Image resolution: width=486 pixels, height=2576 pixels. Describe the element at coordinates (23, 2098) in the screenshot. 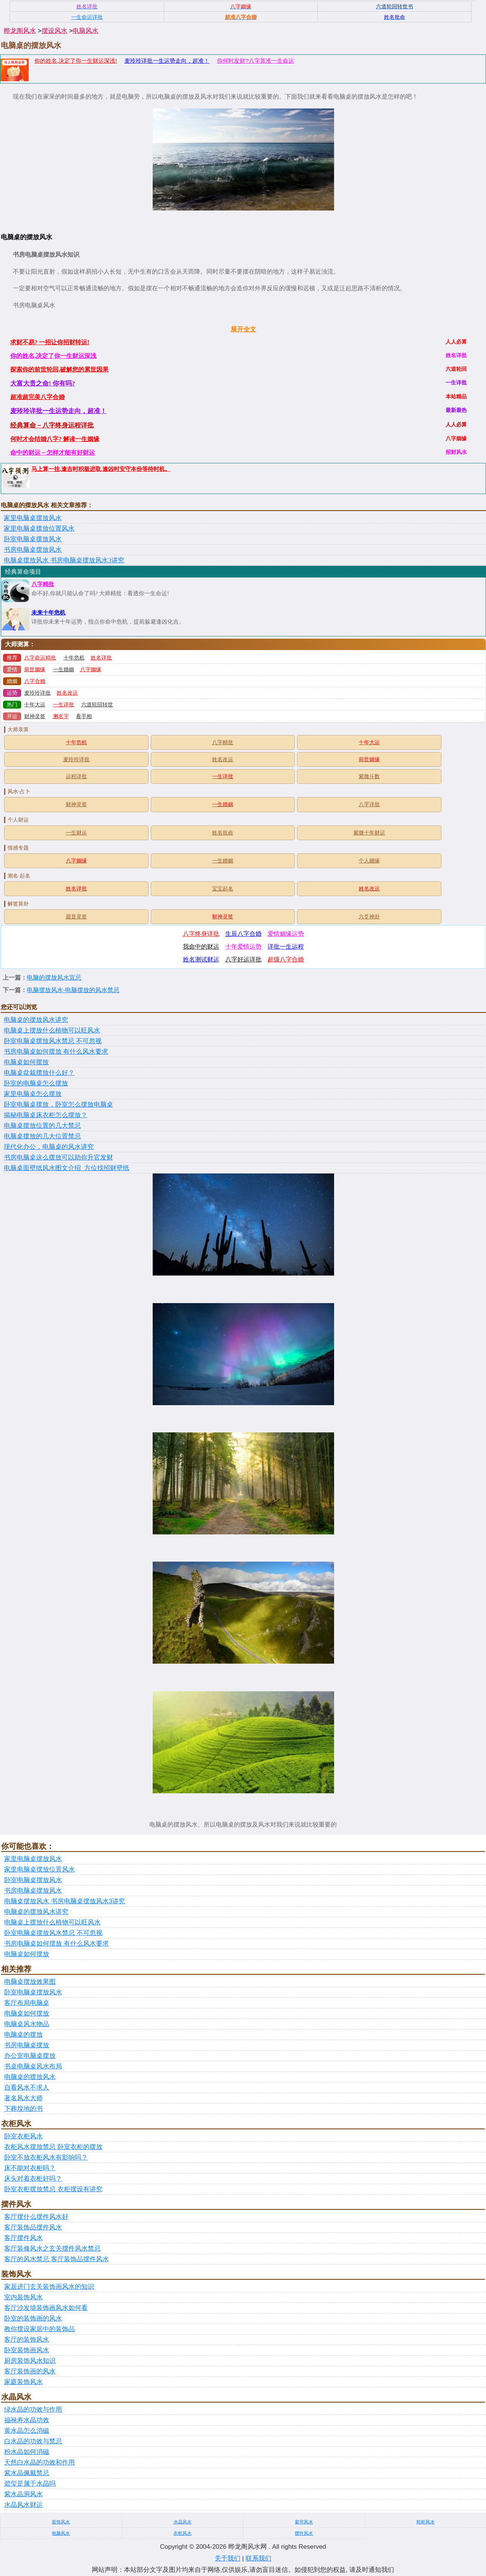

I see `著名风水大师` at that location.